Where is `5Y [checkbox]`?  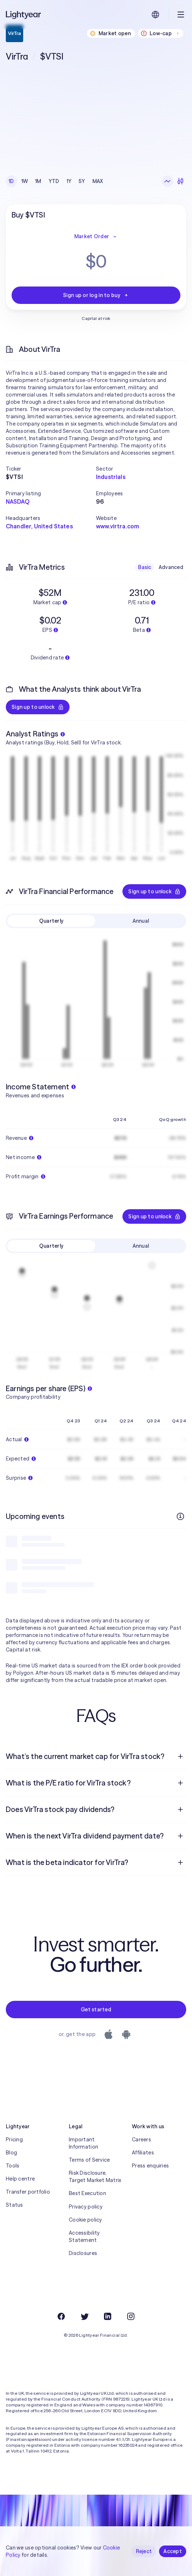
5Y [checkbox] is located at coordinates (82, 181).